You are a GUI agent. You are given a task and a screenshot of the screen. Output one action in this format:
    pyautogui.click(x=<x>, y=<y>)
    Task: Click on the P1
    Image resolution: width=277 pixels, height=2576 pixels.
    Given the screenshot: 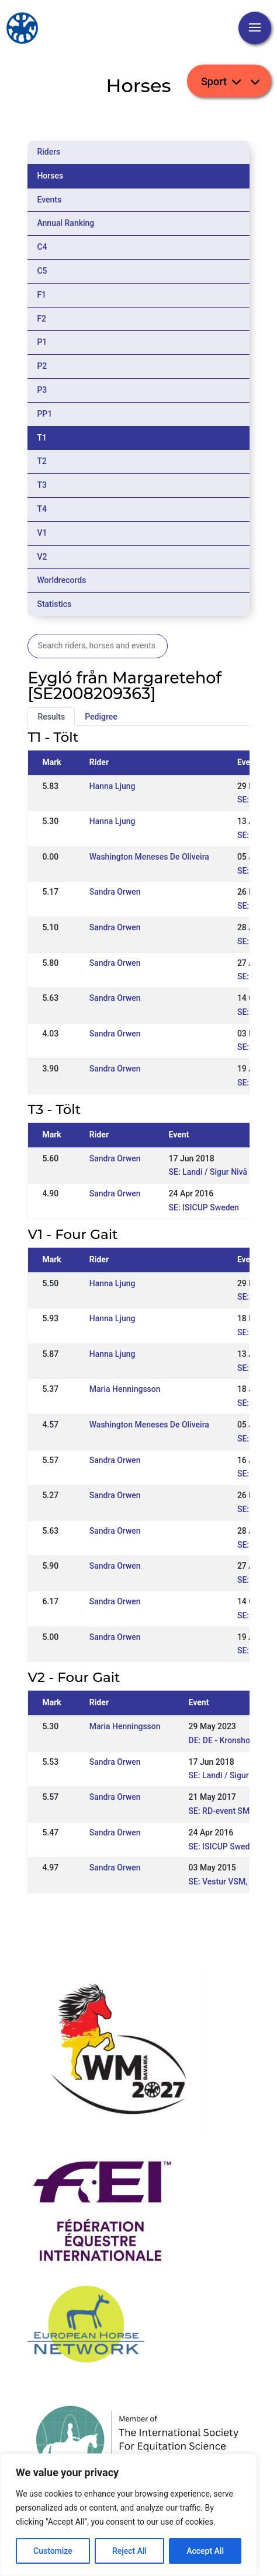 What is the action you would take?
    pyautogui.click(x=42, y=342)
    